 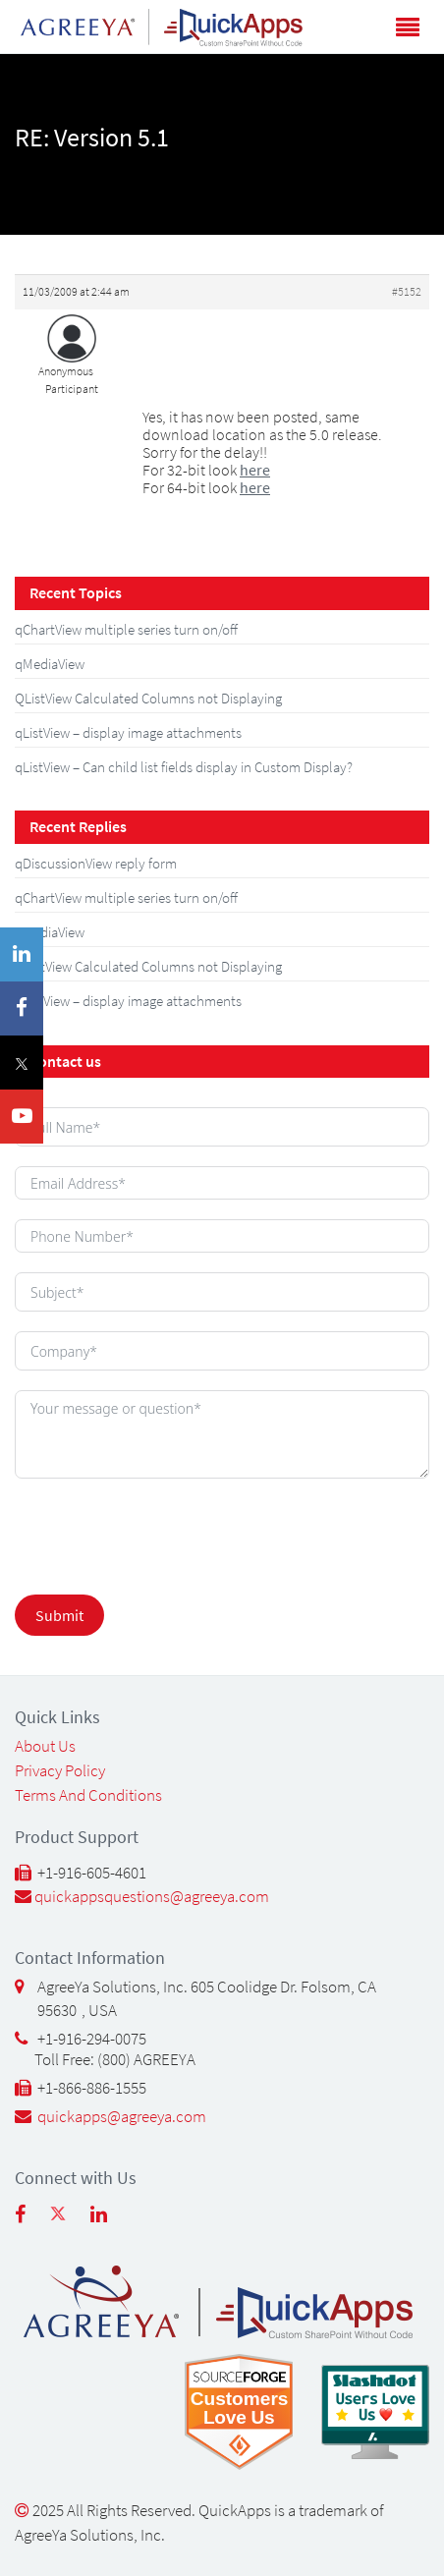 I want to click on Submit, so click(x=59, y=1615).